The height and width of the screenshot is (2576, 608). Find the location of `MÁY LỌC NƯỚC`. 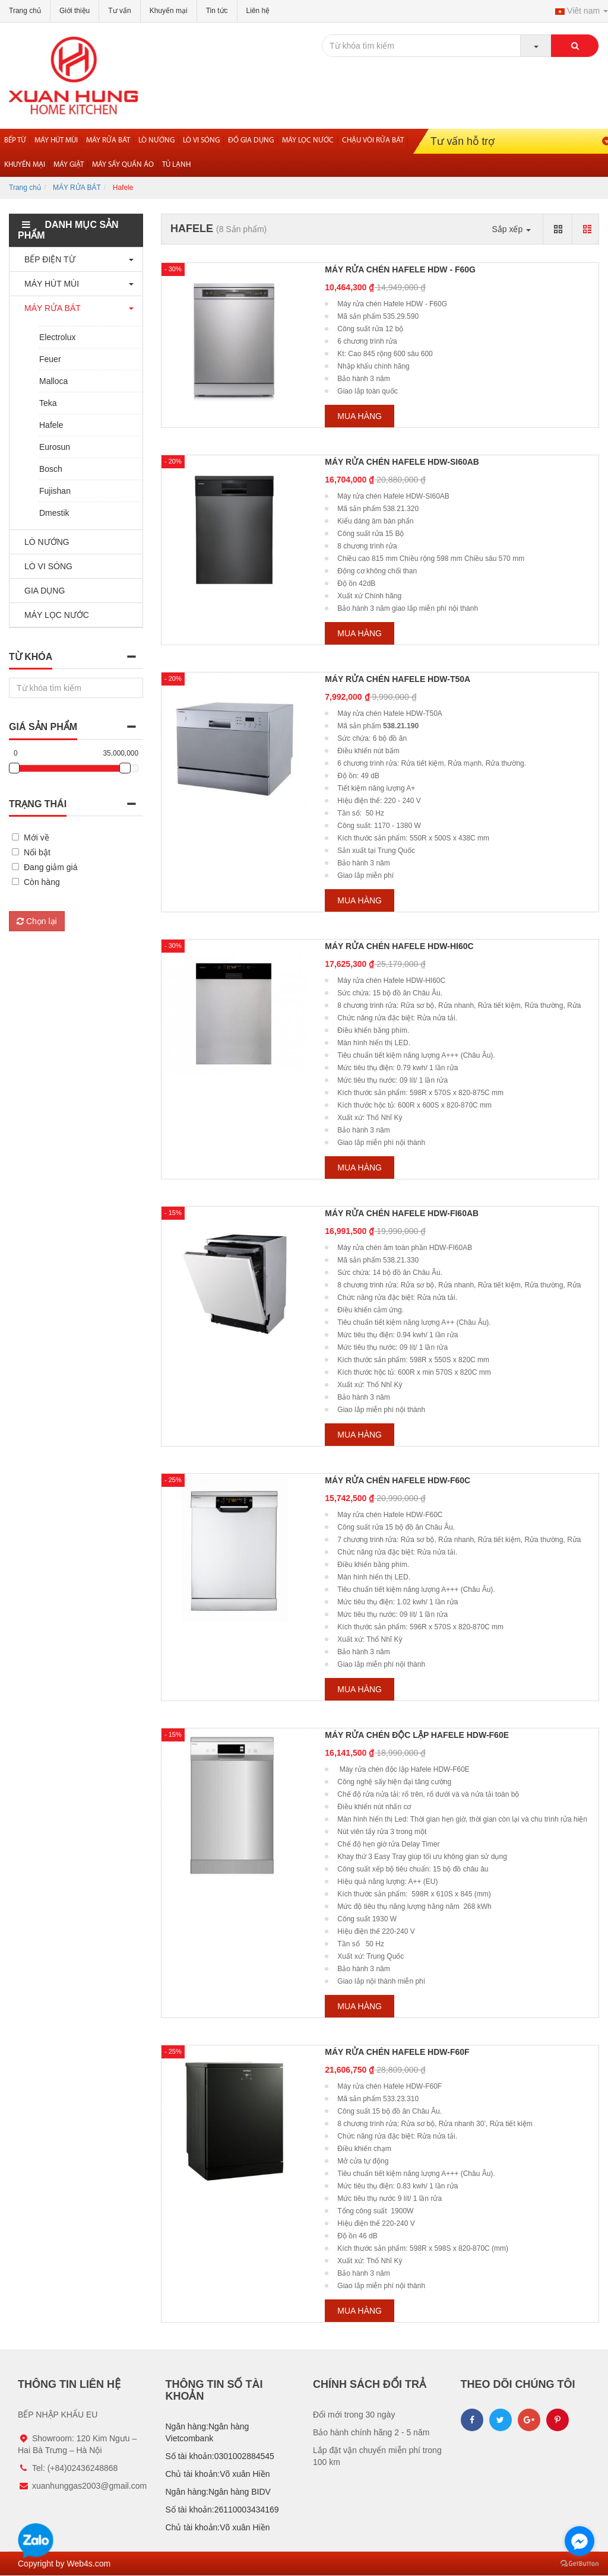

MÁY LỌC NƯỚC is located at coordinates (53, 615).